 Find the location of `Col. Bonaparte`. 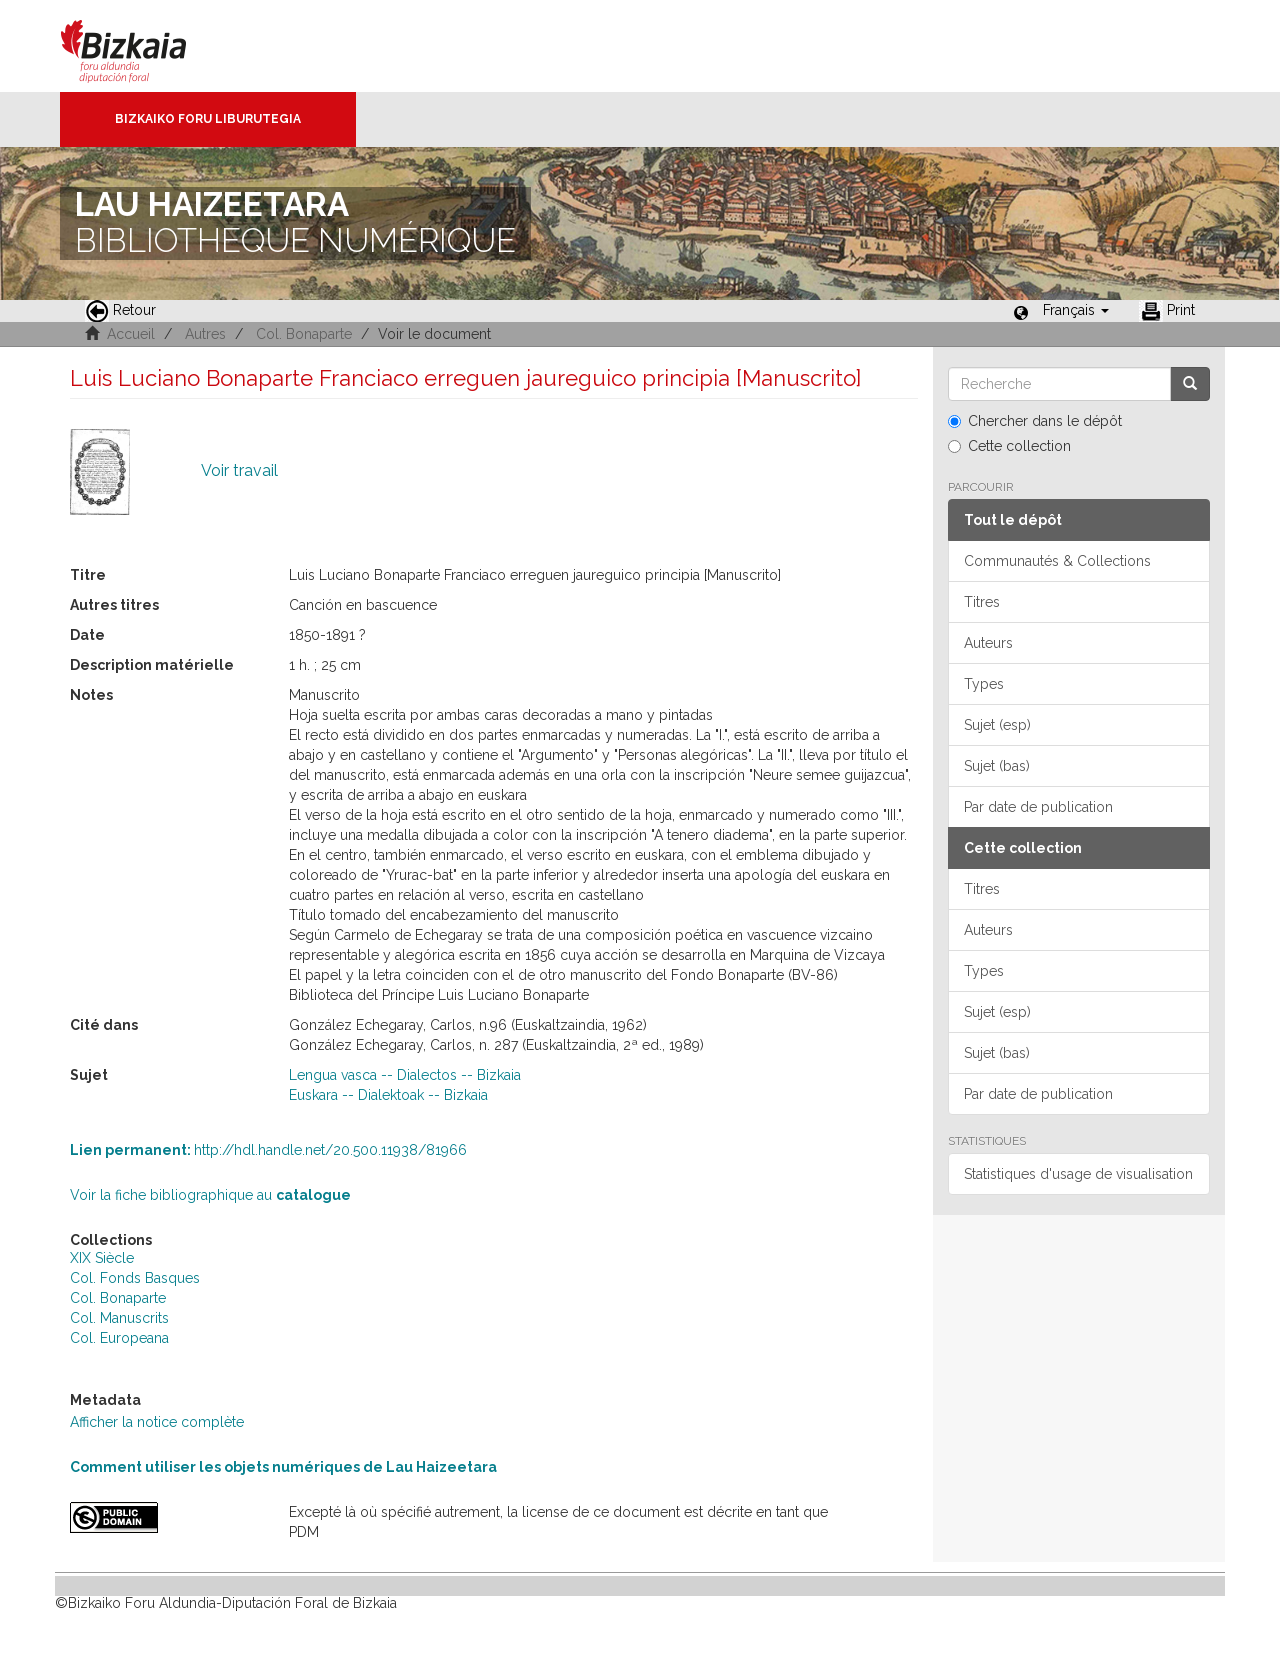

Col. Bonaparte is located at coordinates (304, 334).